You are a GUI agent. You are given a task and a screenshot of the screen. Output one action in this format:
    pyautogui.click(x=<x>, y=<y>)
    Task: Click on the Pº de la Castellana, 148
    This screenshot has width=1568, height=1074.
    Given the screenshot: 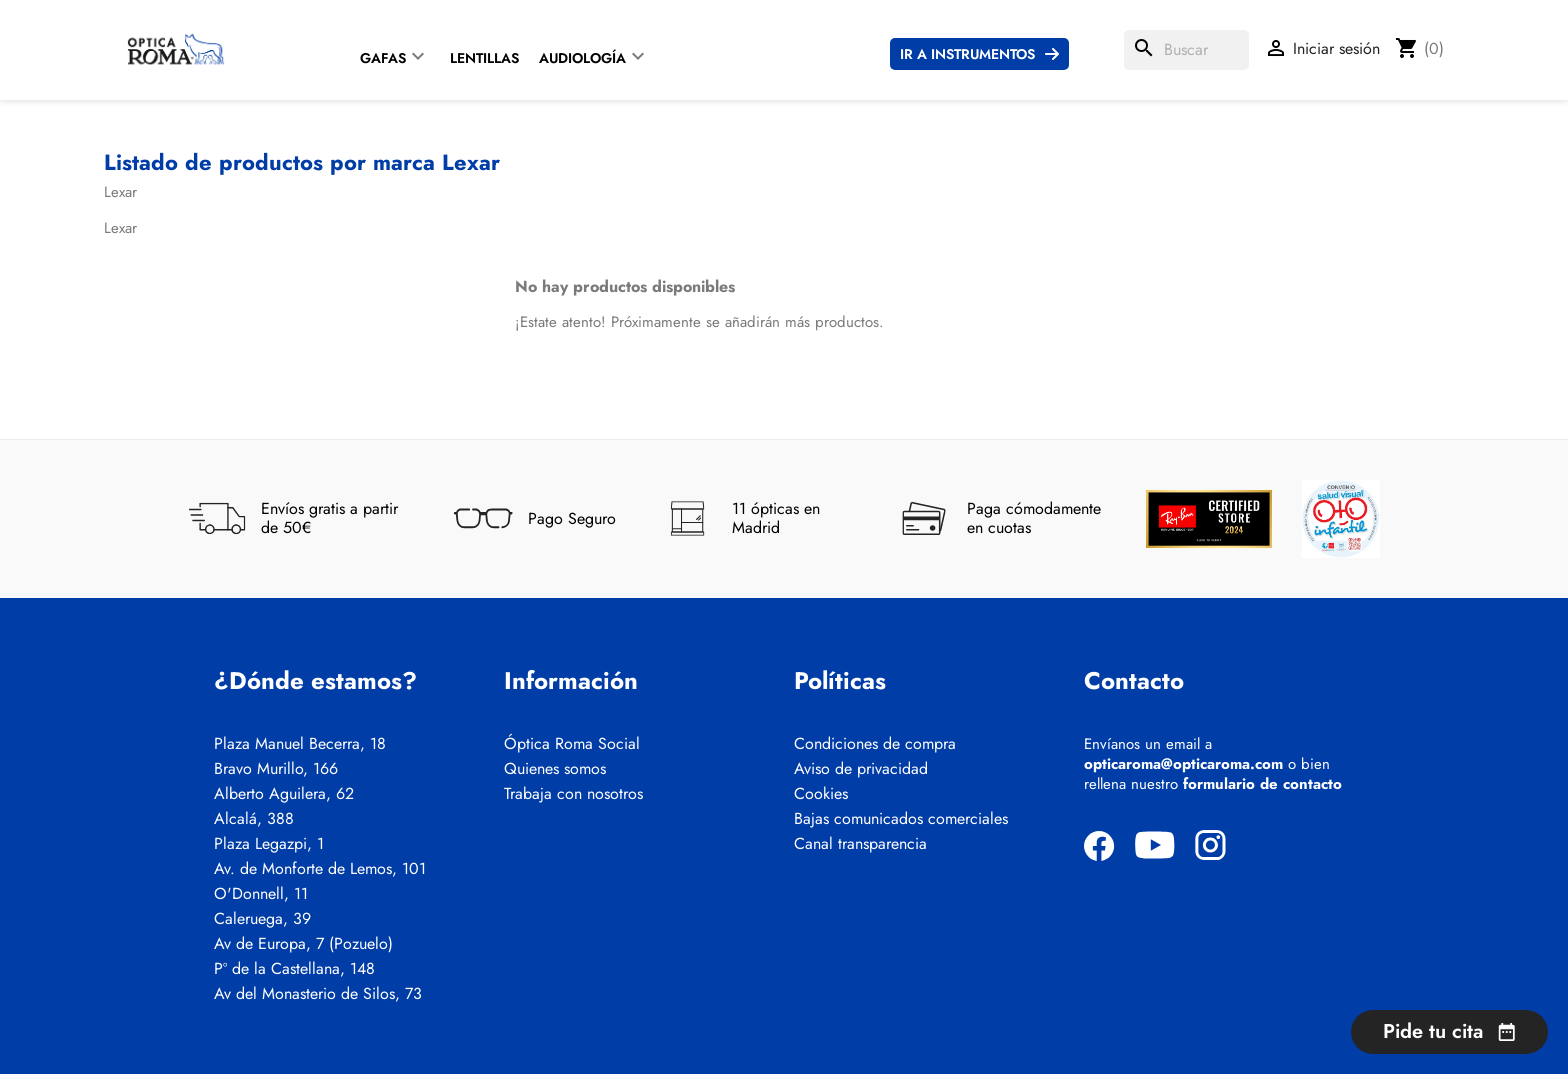 What is the action you would take?
    pyautogui.click(x=294, y=969)
    